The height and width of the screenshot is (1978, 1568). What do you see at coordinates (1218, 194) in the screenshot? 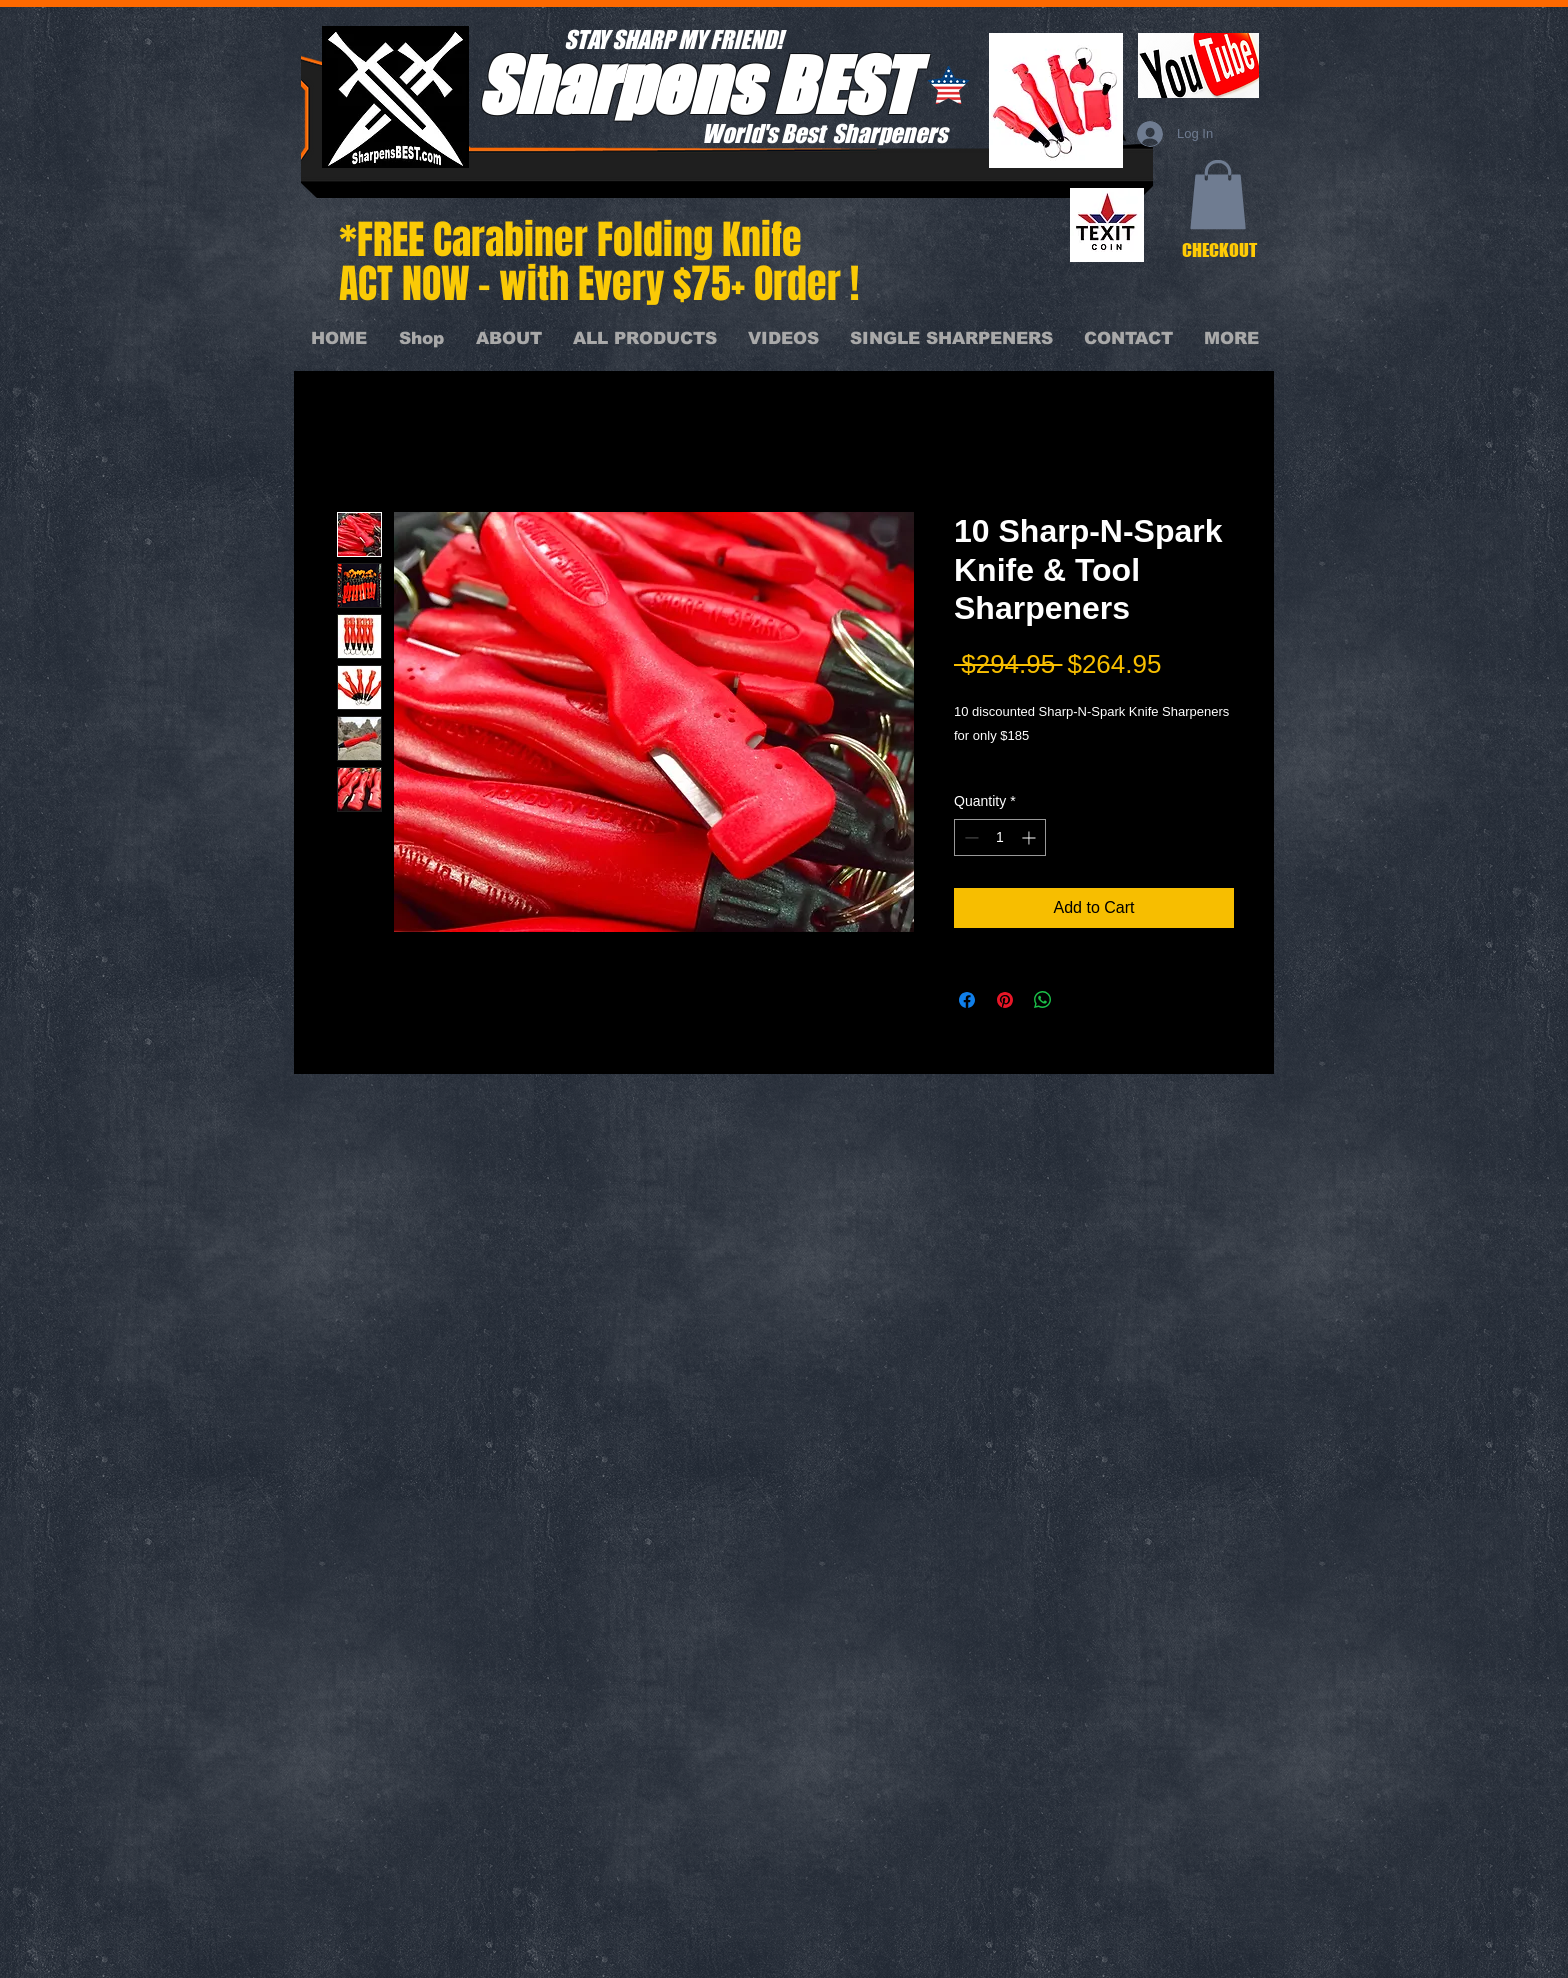
I see `[button]` at bounding box center [1218, 194].